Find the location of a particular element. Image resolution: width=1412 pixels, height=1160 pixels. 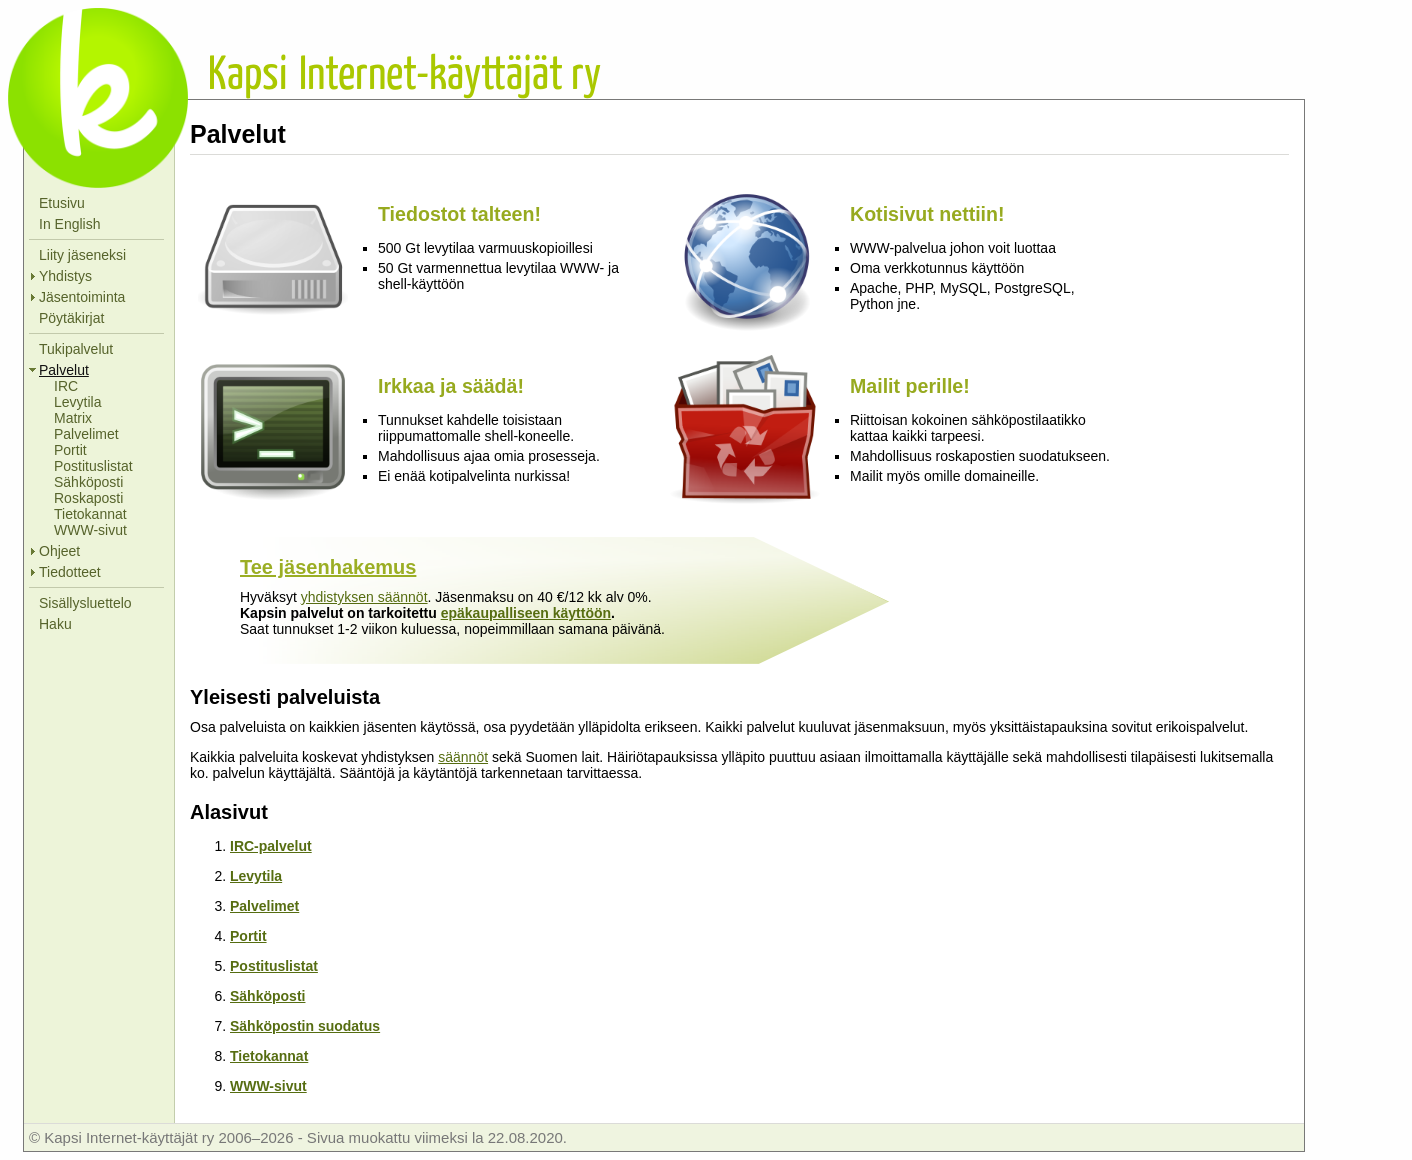

Sähköpostin suodatus is located at coordinates (305, 1026).